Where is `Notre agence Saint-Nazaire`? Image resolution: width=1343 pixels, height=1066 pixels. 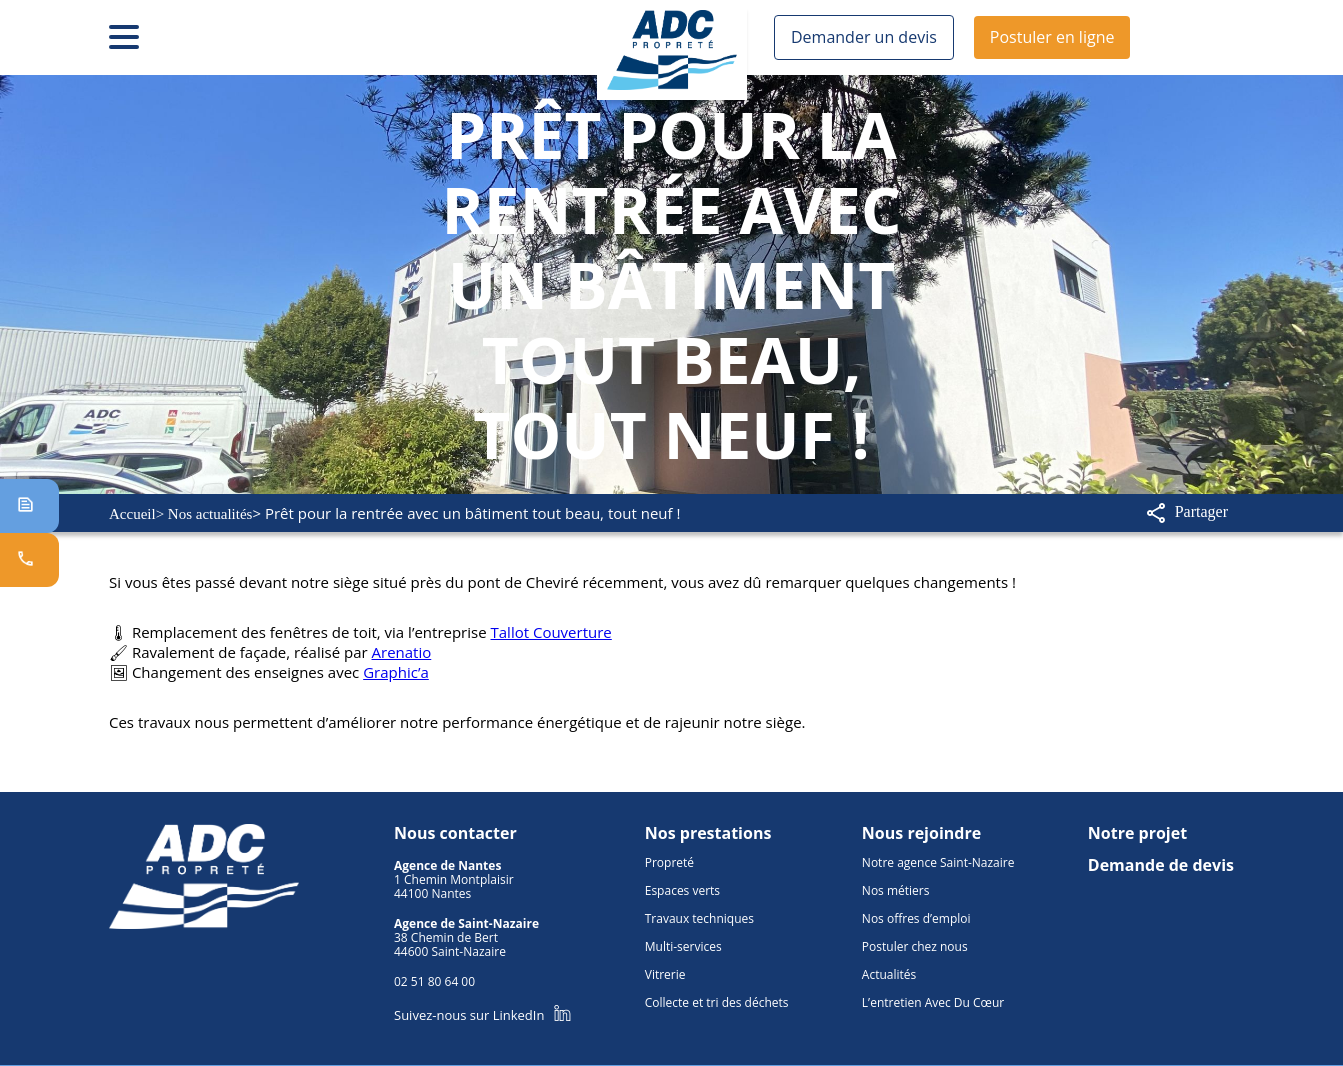
Notre agence Saint-Nazaire is located at coordinates (941, 851).